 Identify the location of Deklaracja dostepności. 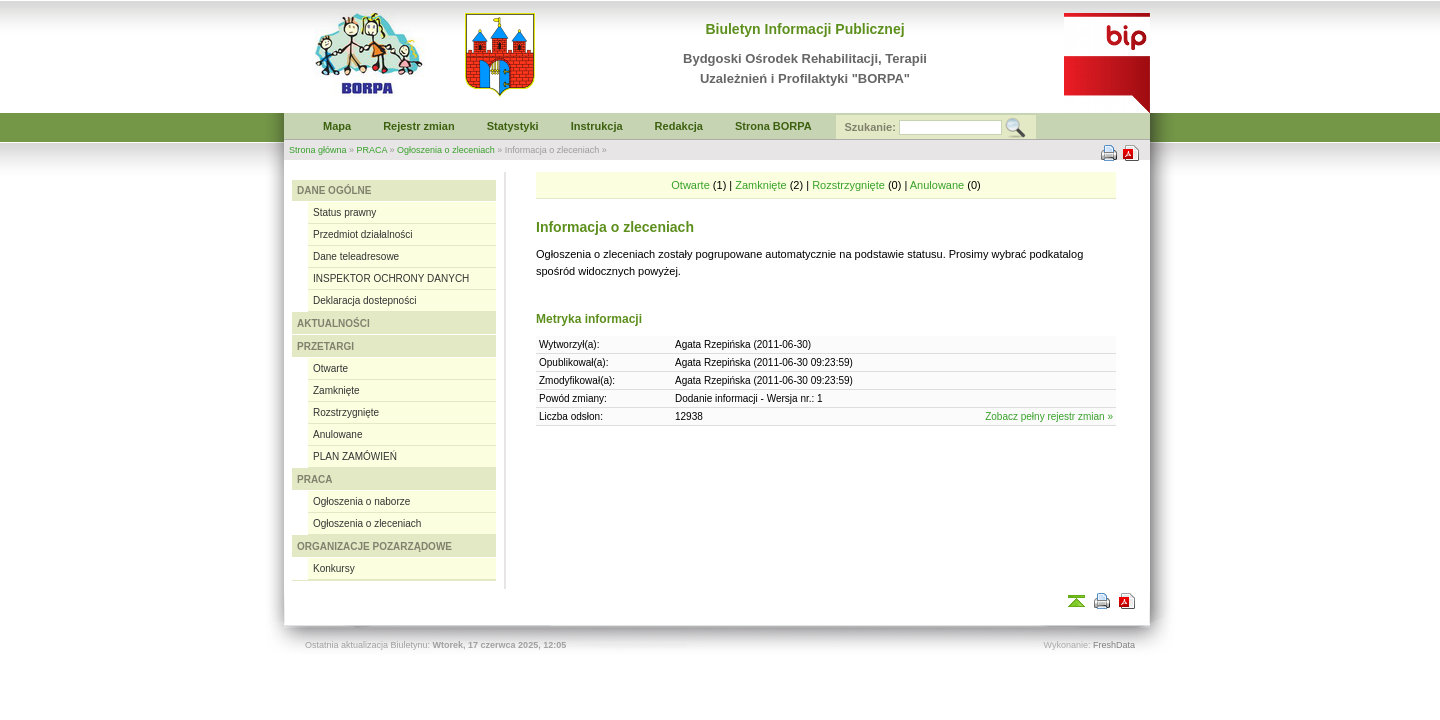
(364, 300).